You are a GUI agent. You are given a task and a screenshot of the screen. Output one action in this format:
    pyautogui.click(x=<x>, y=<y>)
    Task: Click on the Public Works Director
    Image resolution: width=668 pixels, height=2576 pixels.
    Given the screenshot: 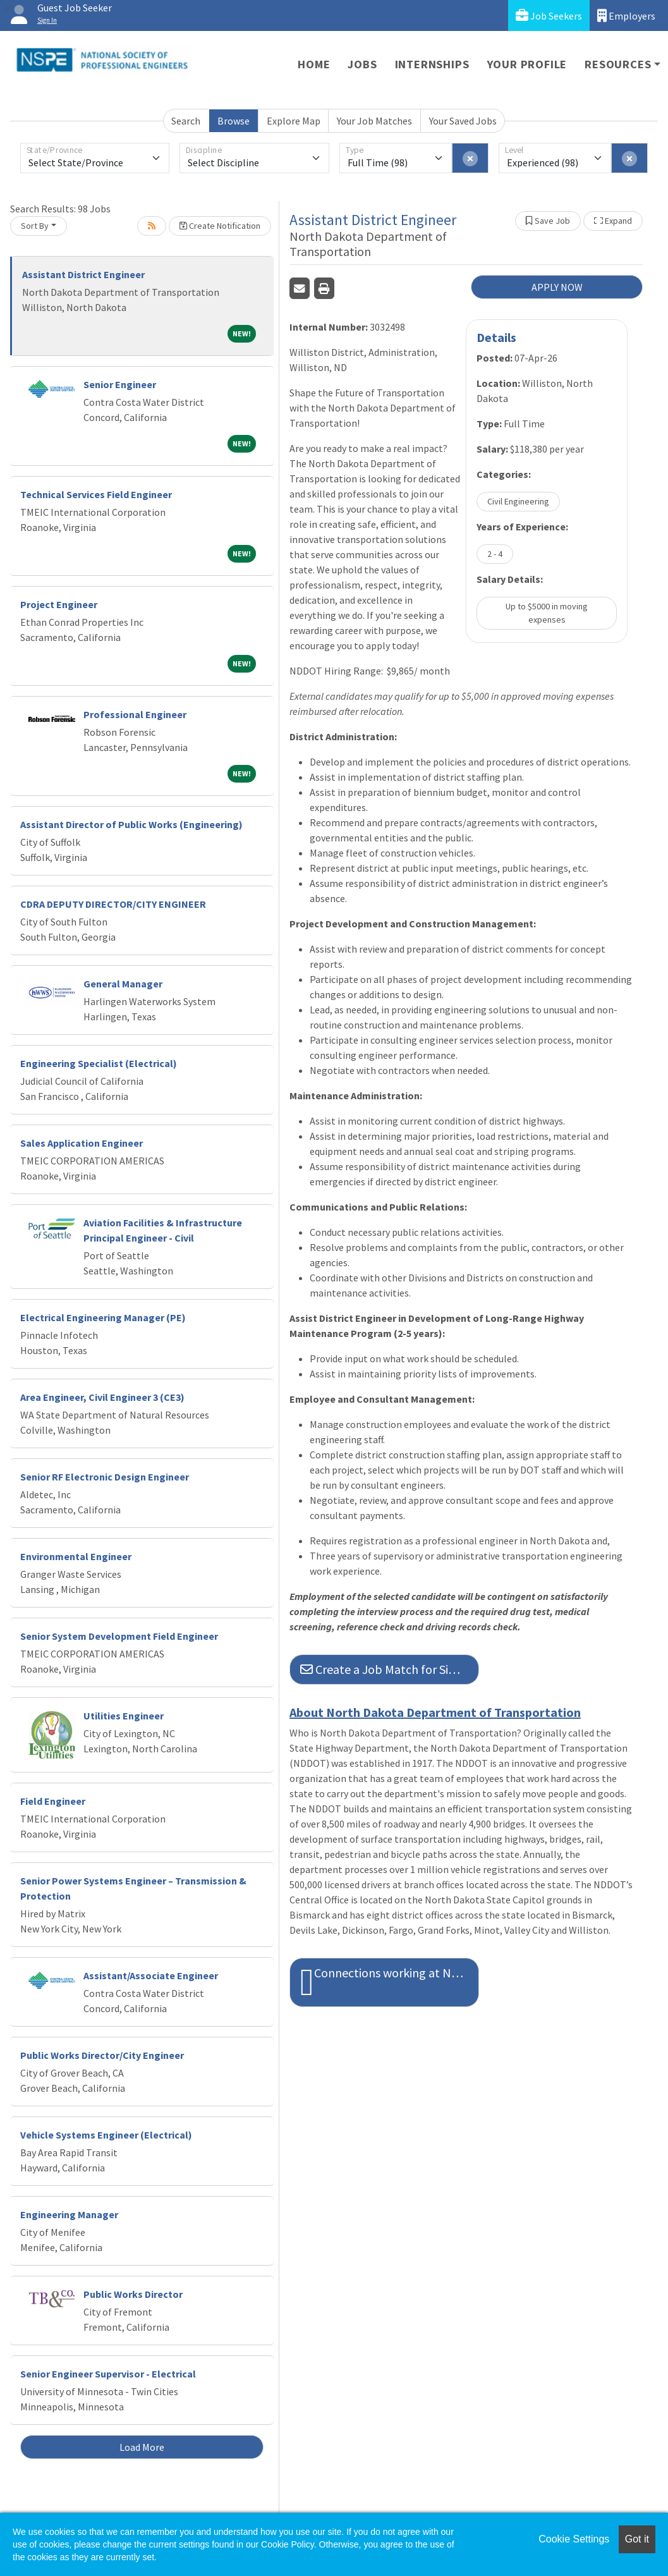 What is the action you would take?
    pyautogui.click(x=133, y=2294)
    